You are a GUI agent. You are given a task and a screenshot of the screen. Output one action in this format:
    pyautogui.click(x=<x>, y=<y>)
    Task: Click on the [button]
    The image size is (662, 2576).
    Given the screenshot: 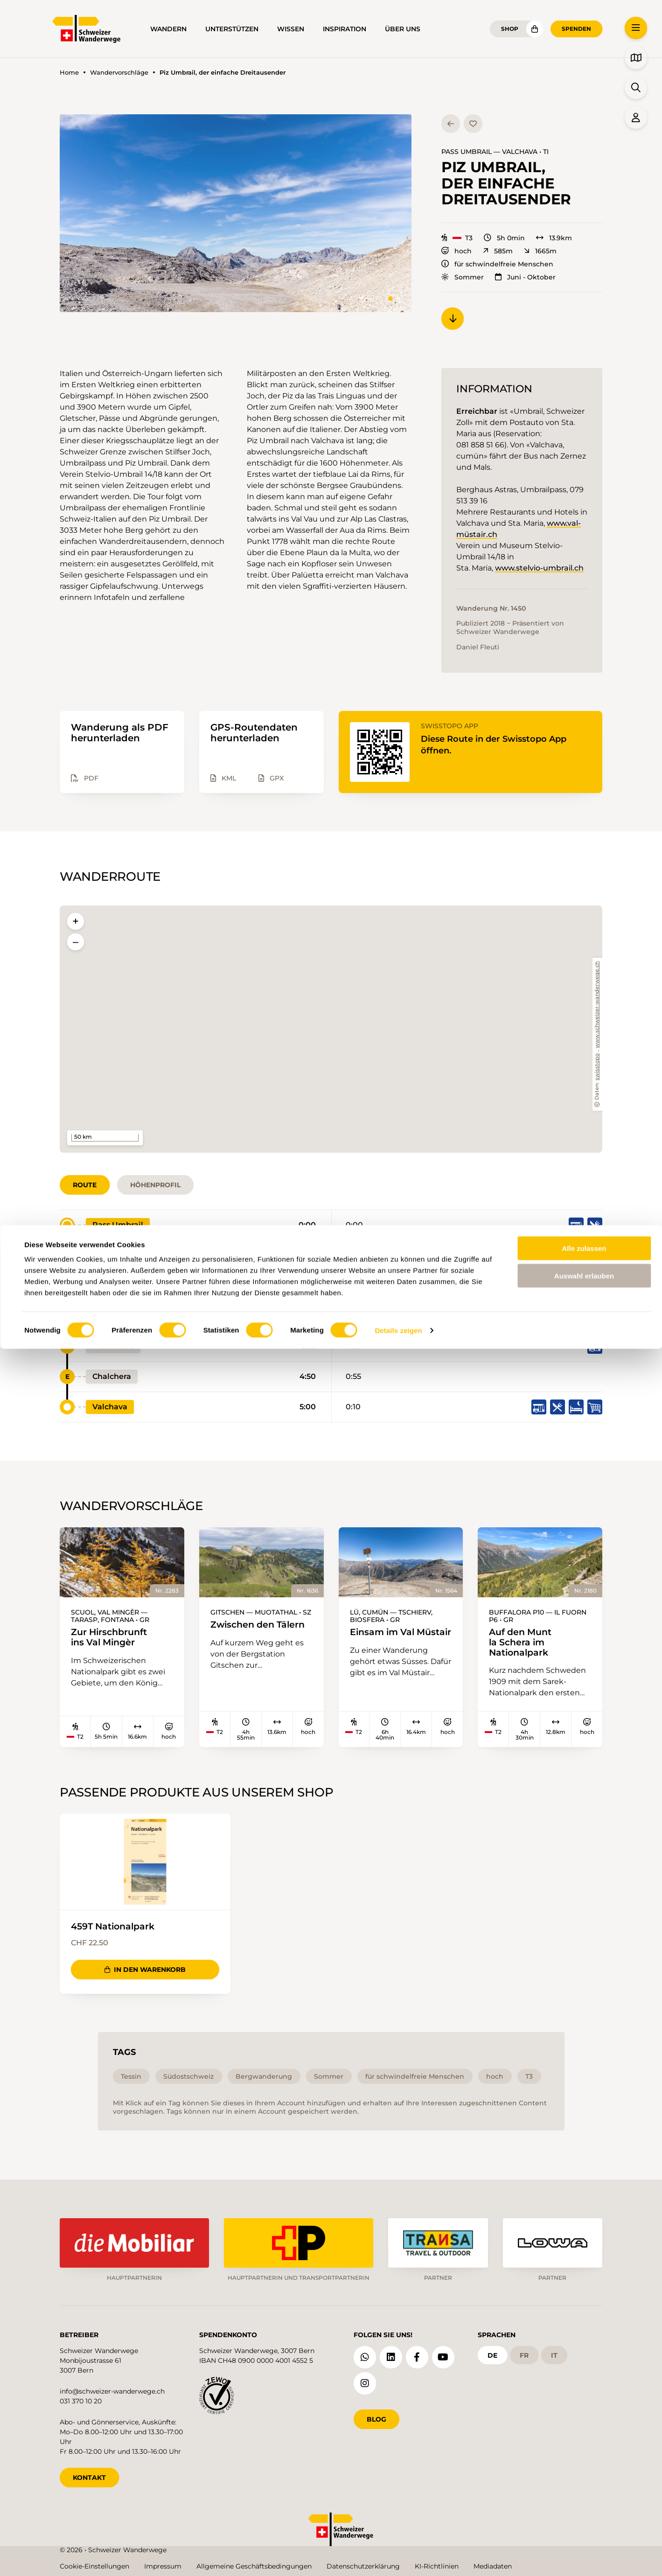 What is the action you would take?
    pyautogui.click(x=235, y=213)
    